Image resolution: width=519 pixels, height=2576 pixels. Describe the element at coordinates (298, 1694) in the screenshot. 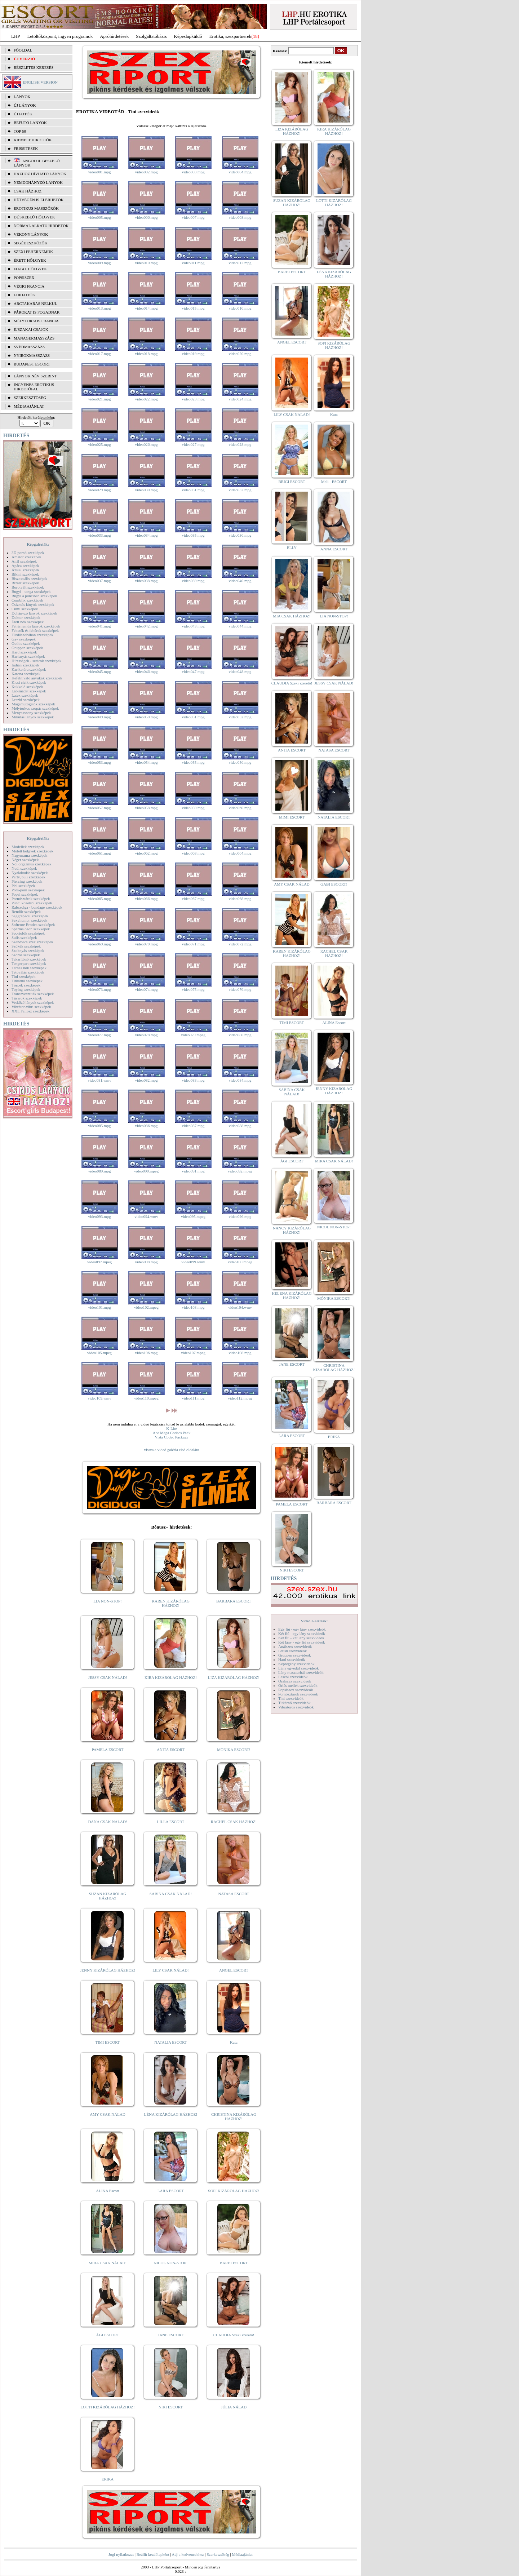

I see `Pornósztárok szexvideók` at that location.